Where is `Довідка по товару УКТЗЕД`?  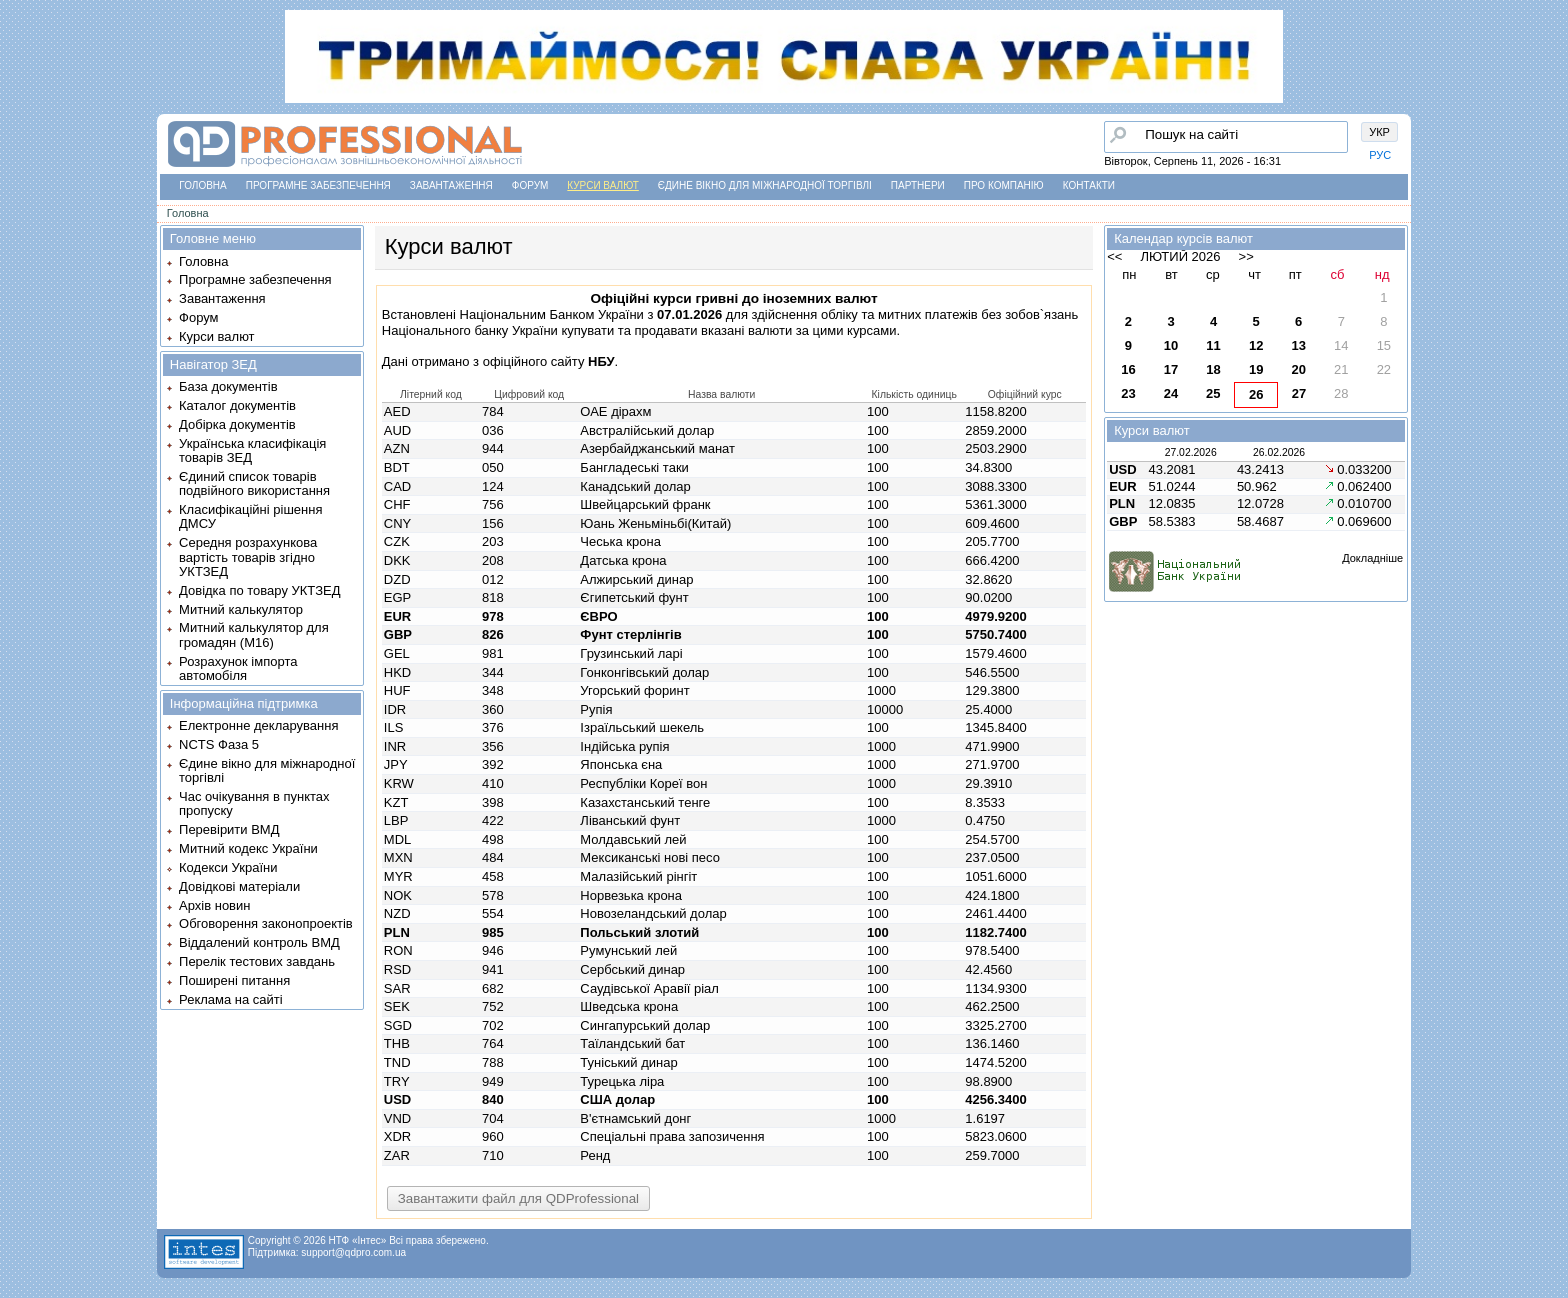
Довідка по товару УКТЗЕД is located at coordinates (259, 590).